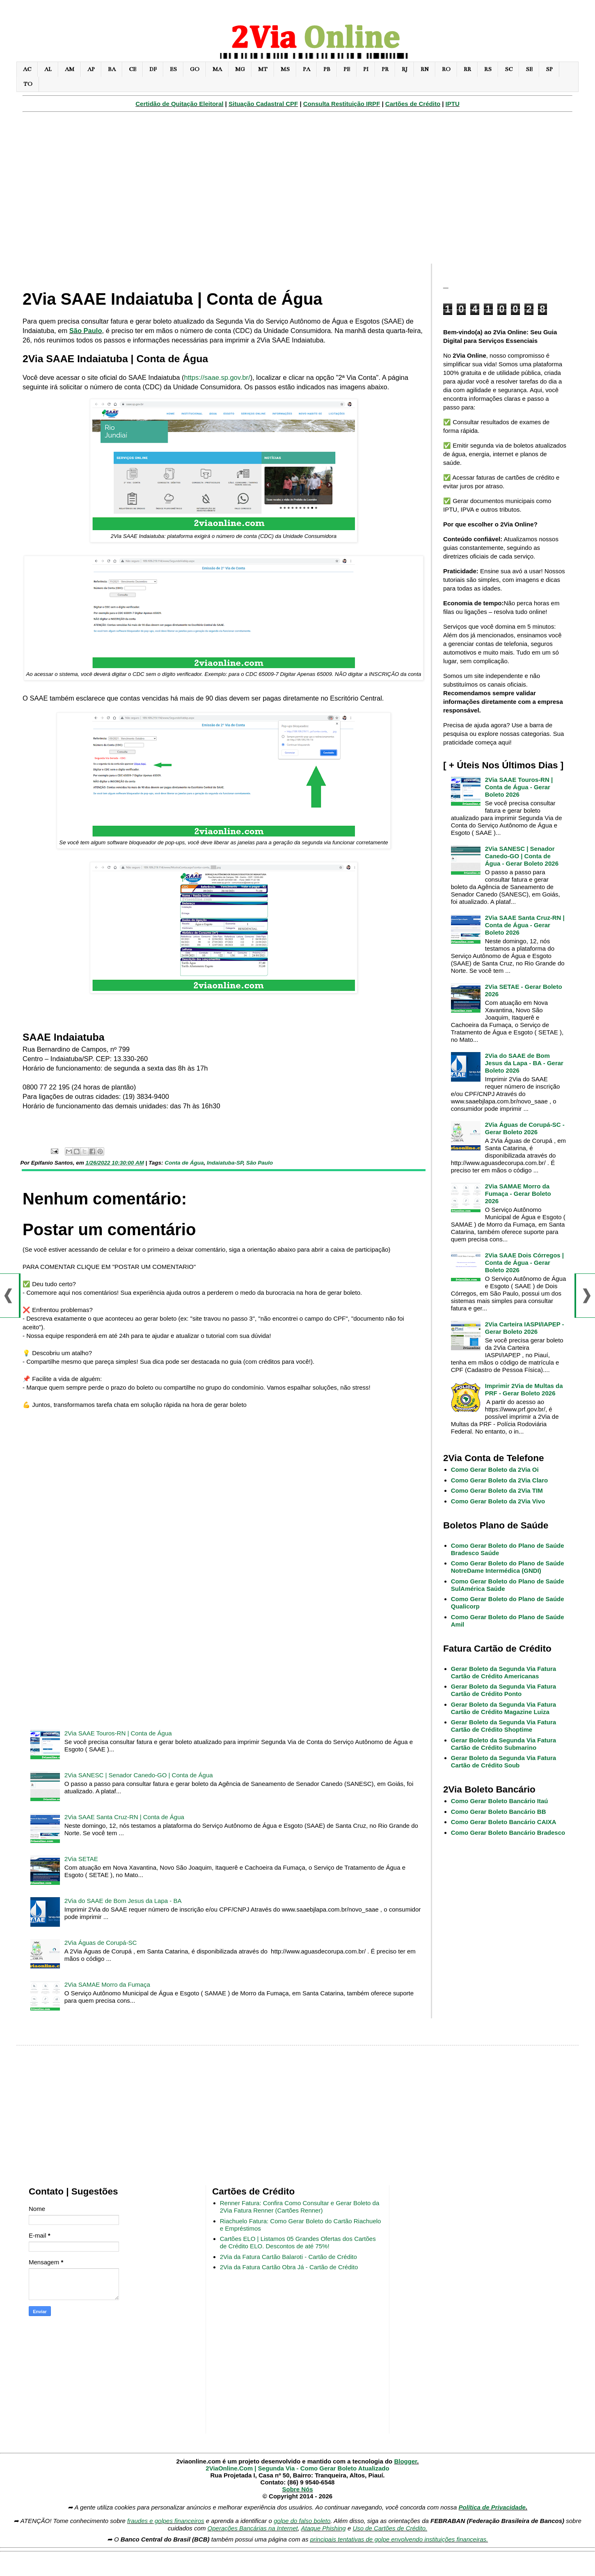 This screenshot has height=2576, width=595. What do you see at coordinates (412, 103) in the screenshot?
I see `Cartões de Crédito` at bounding box center [412, 103].